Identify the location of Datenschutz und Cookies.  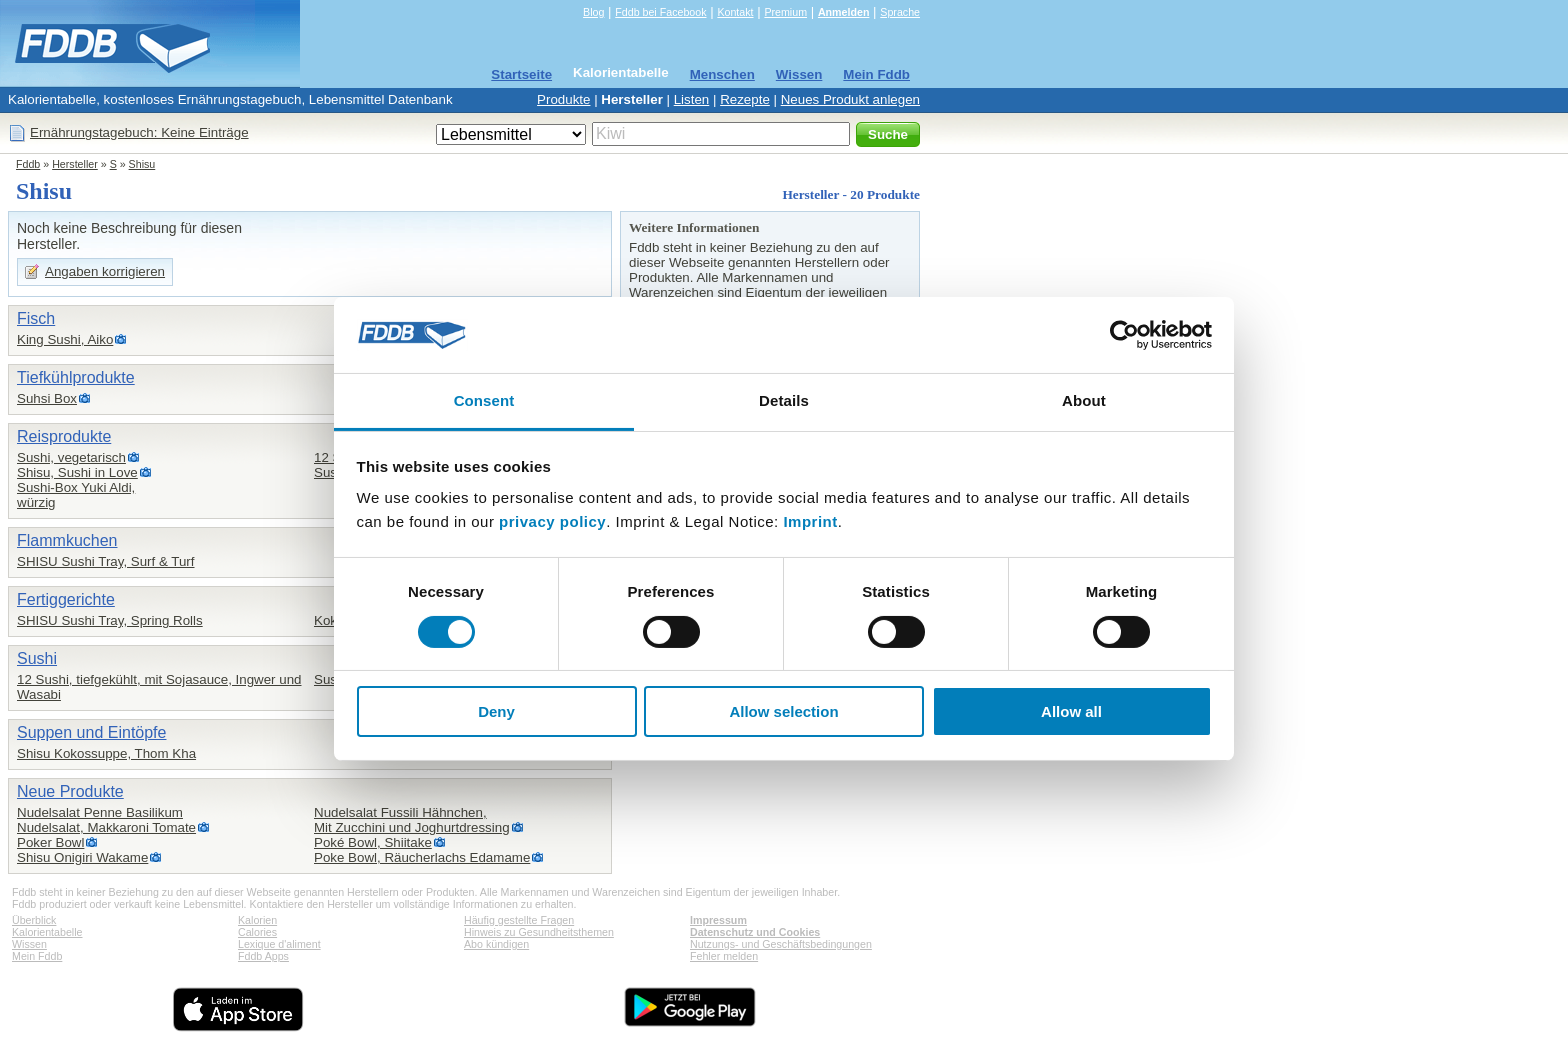
(755, 932).